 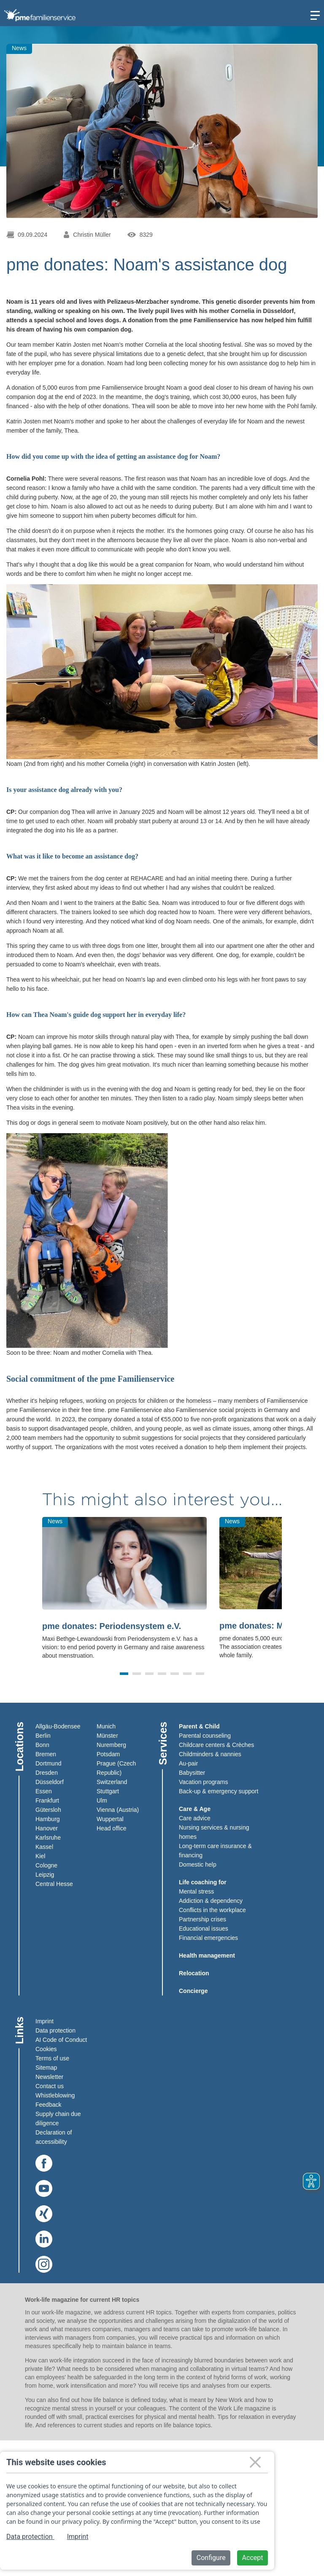 I want to click on Parental counseling, so click(x=205, y=1735).